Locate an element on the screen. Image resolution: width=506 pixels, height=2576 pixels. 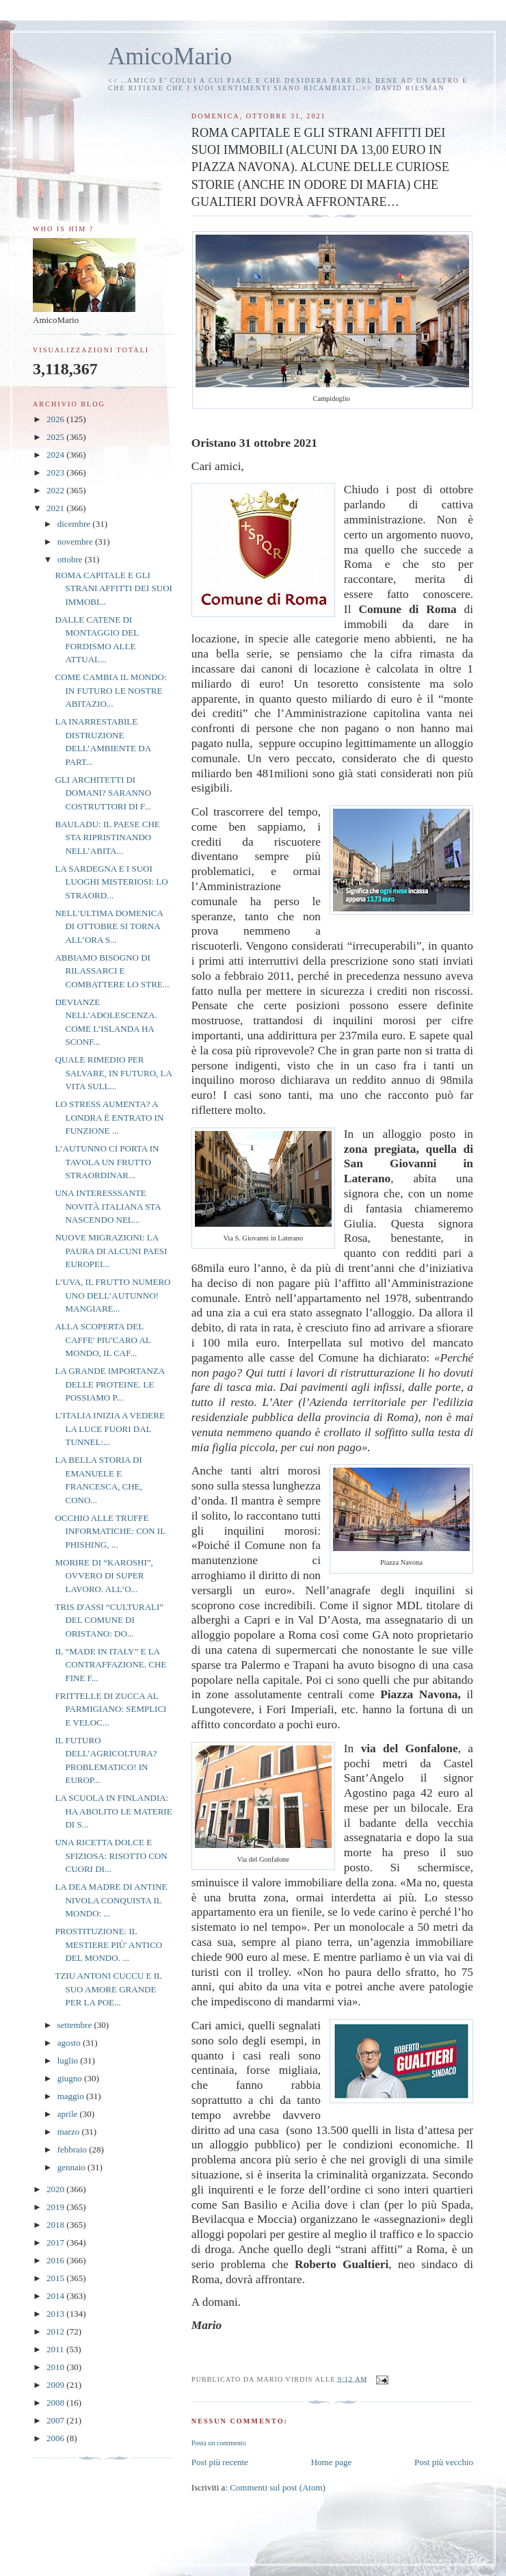
AmicoMario is located at coordinates (170, 56).